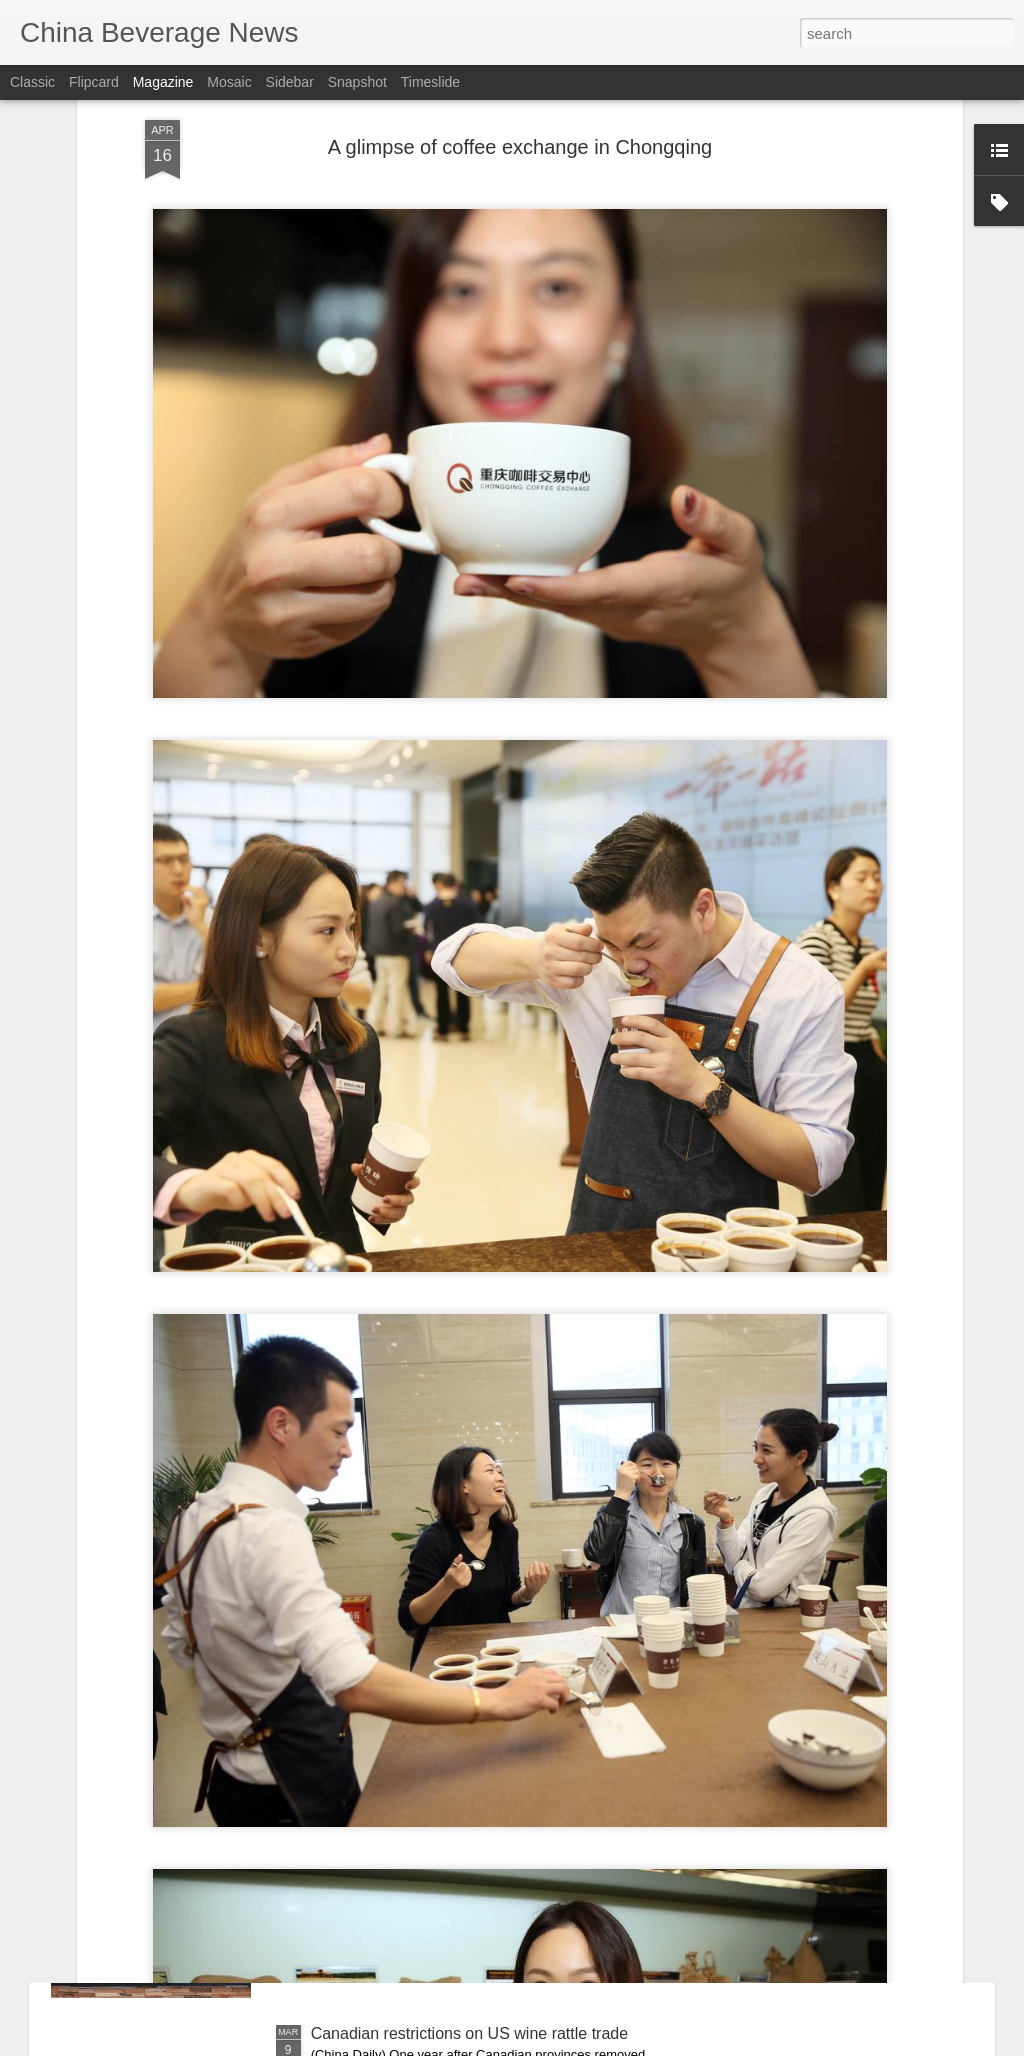  What do you see at coordinates (163, 82) in the screenshot?
I see `Magazine` at bounding box center [163, 82].